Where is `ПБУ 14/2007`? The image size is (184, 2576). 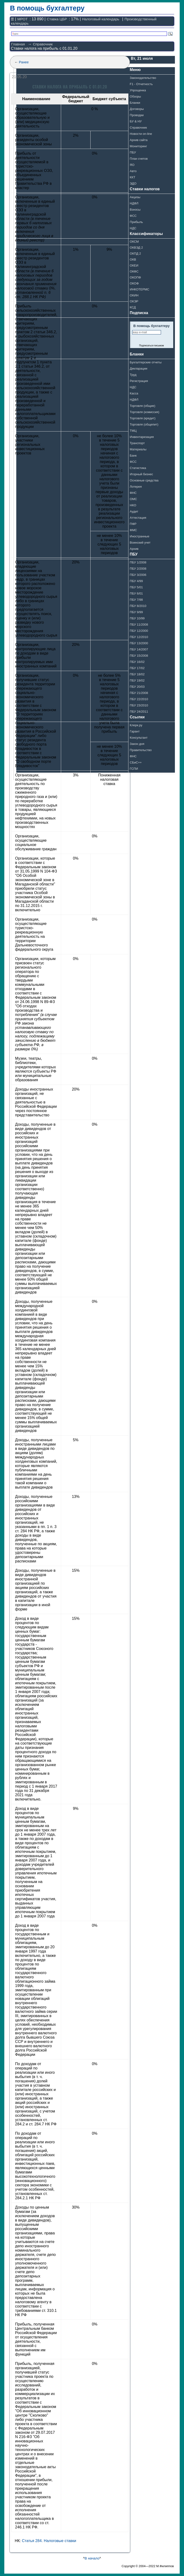
ПБУ 14/2007 is located at coordinates (139, 649).